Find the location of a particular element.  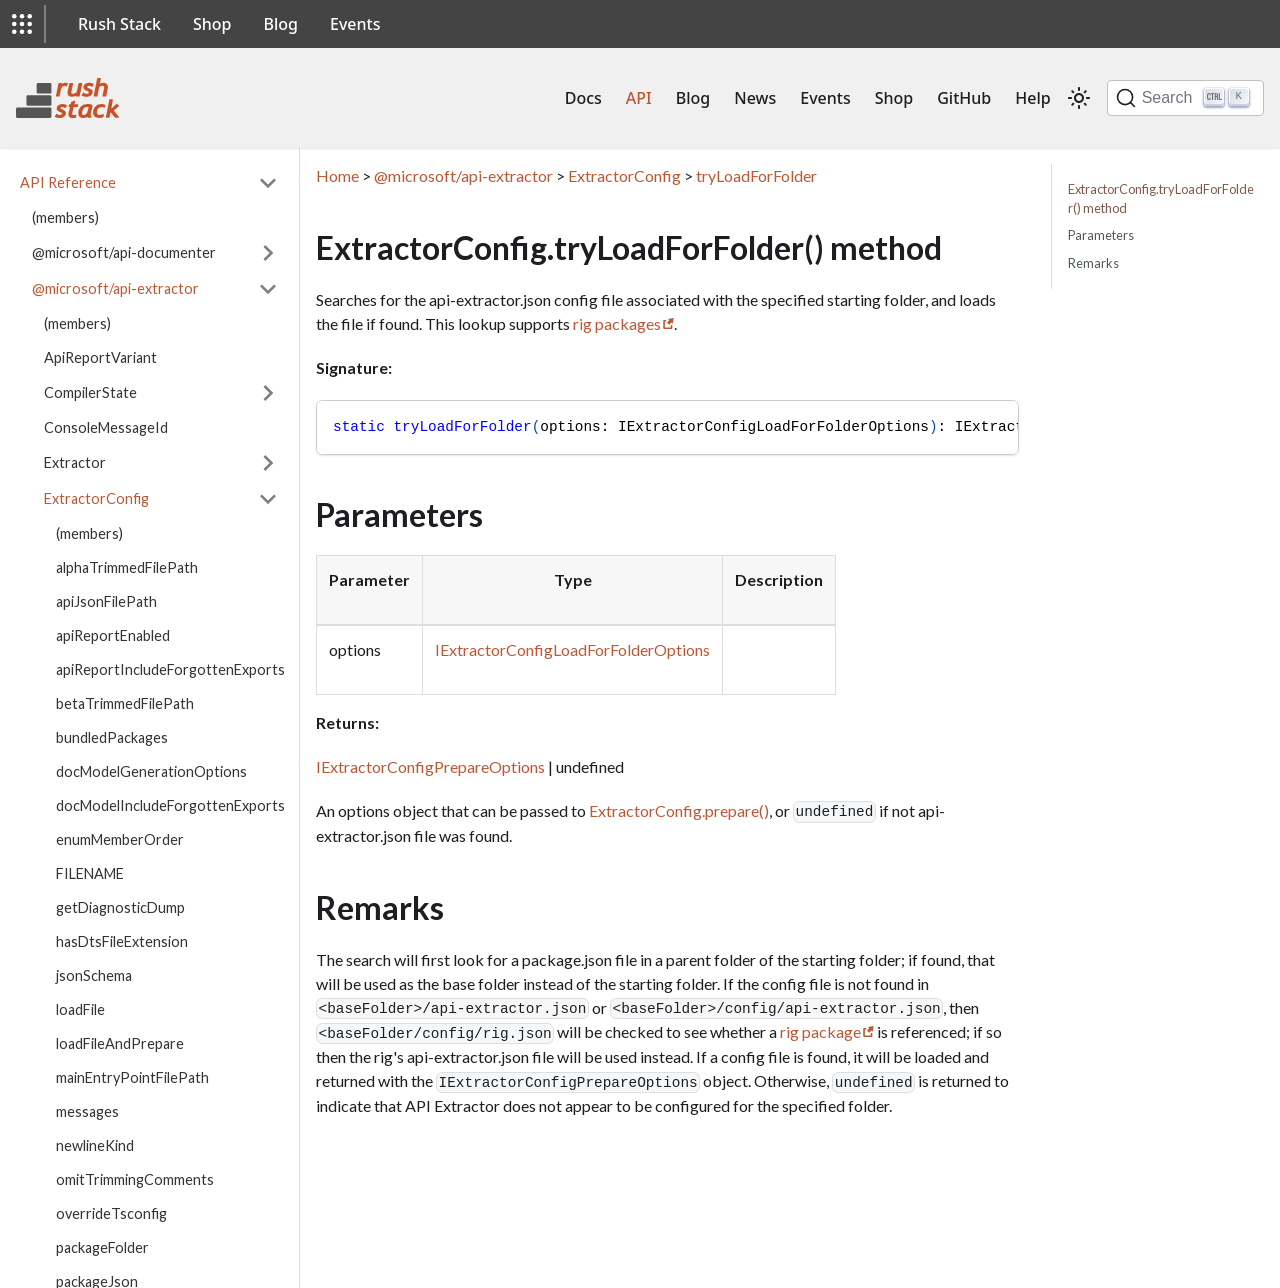

Remarks is located at coordinates (1093, 263).